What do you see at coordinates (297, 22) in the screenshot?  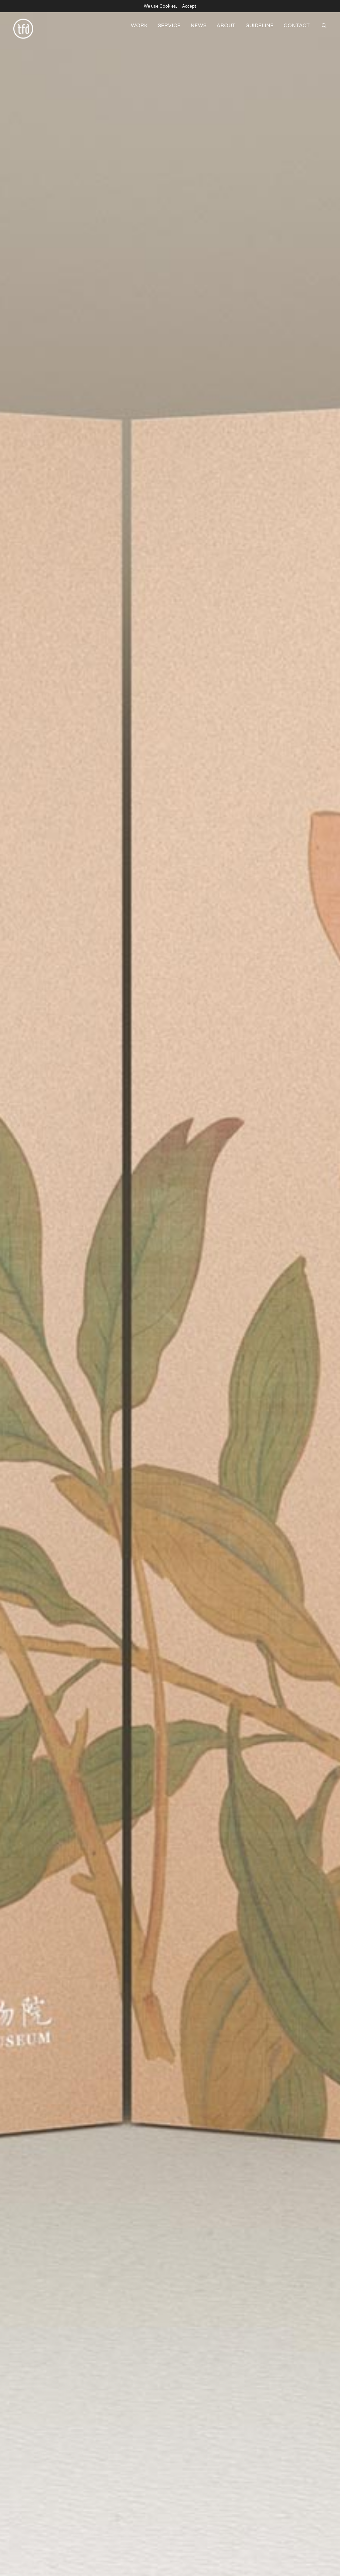 I see `CONTACT` at bounding box center [297, 22].